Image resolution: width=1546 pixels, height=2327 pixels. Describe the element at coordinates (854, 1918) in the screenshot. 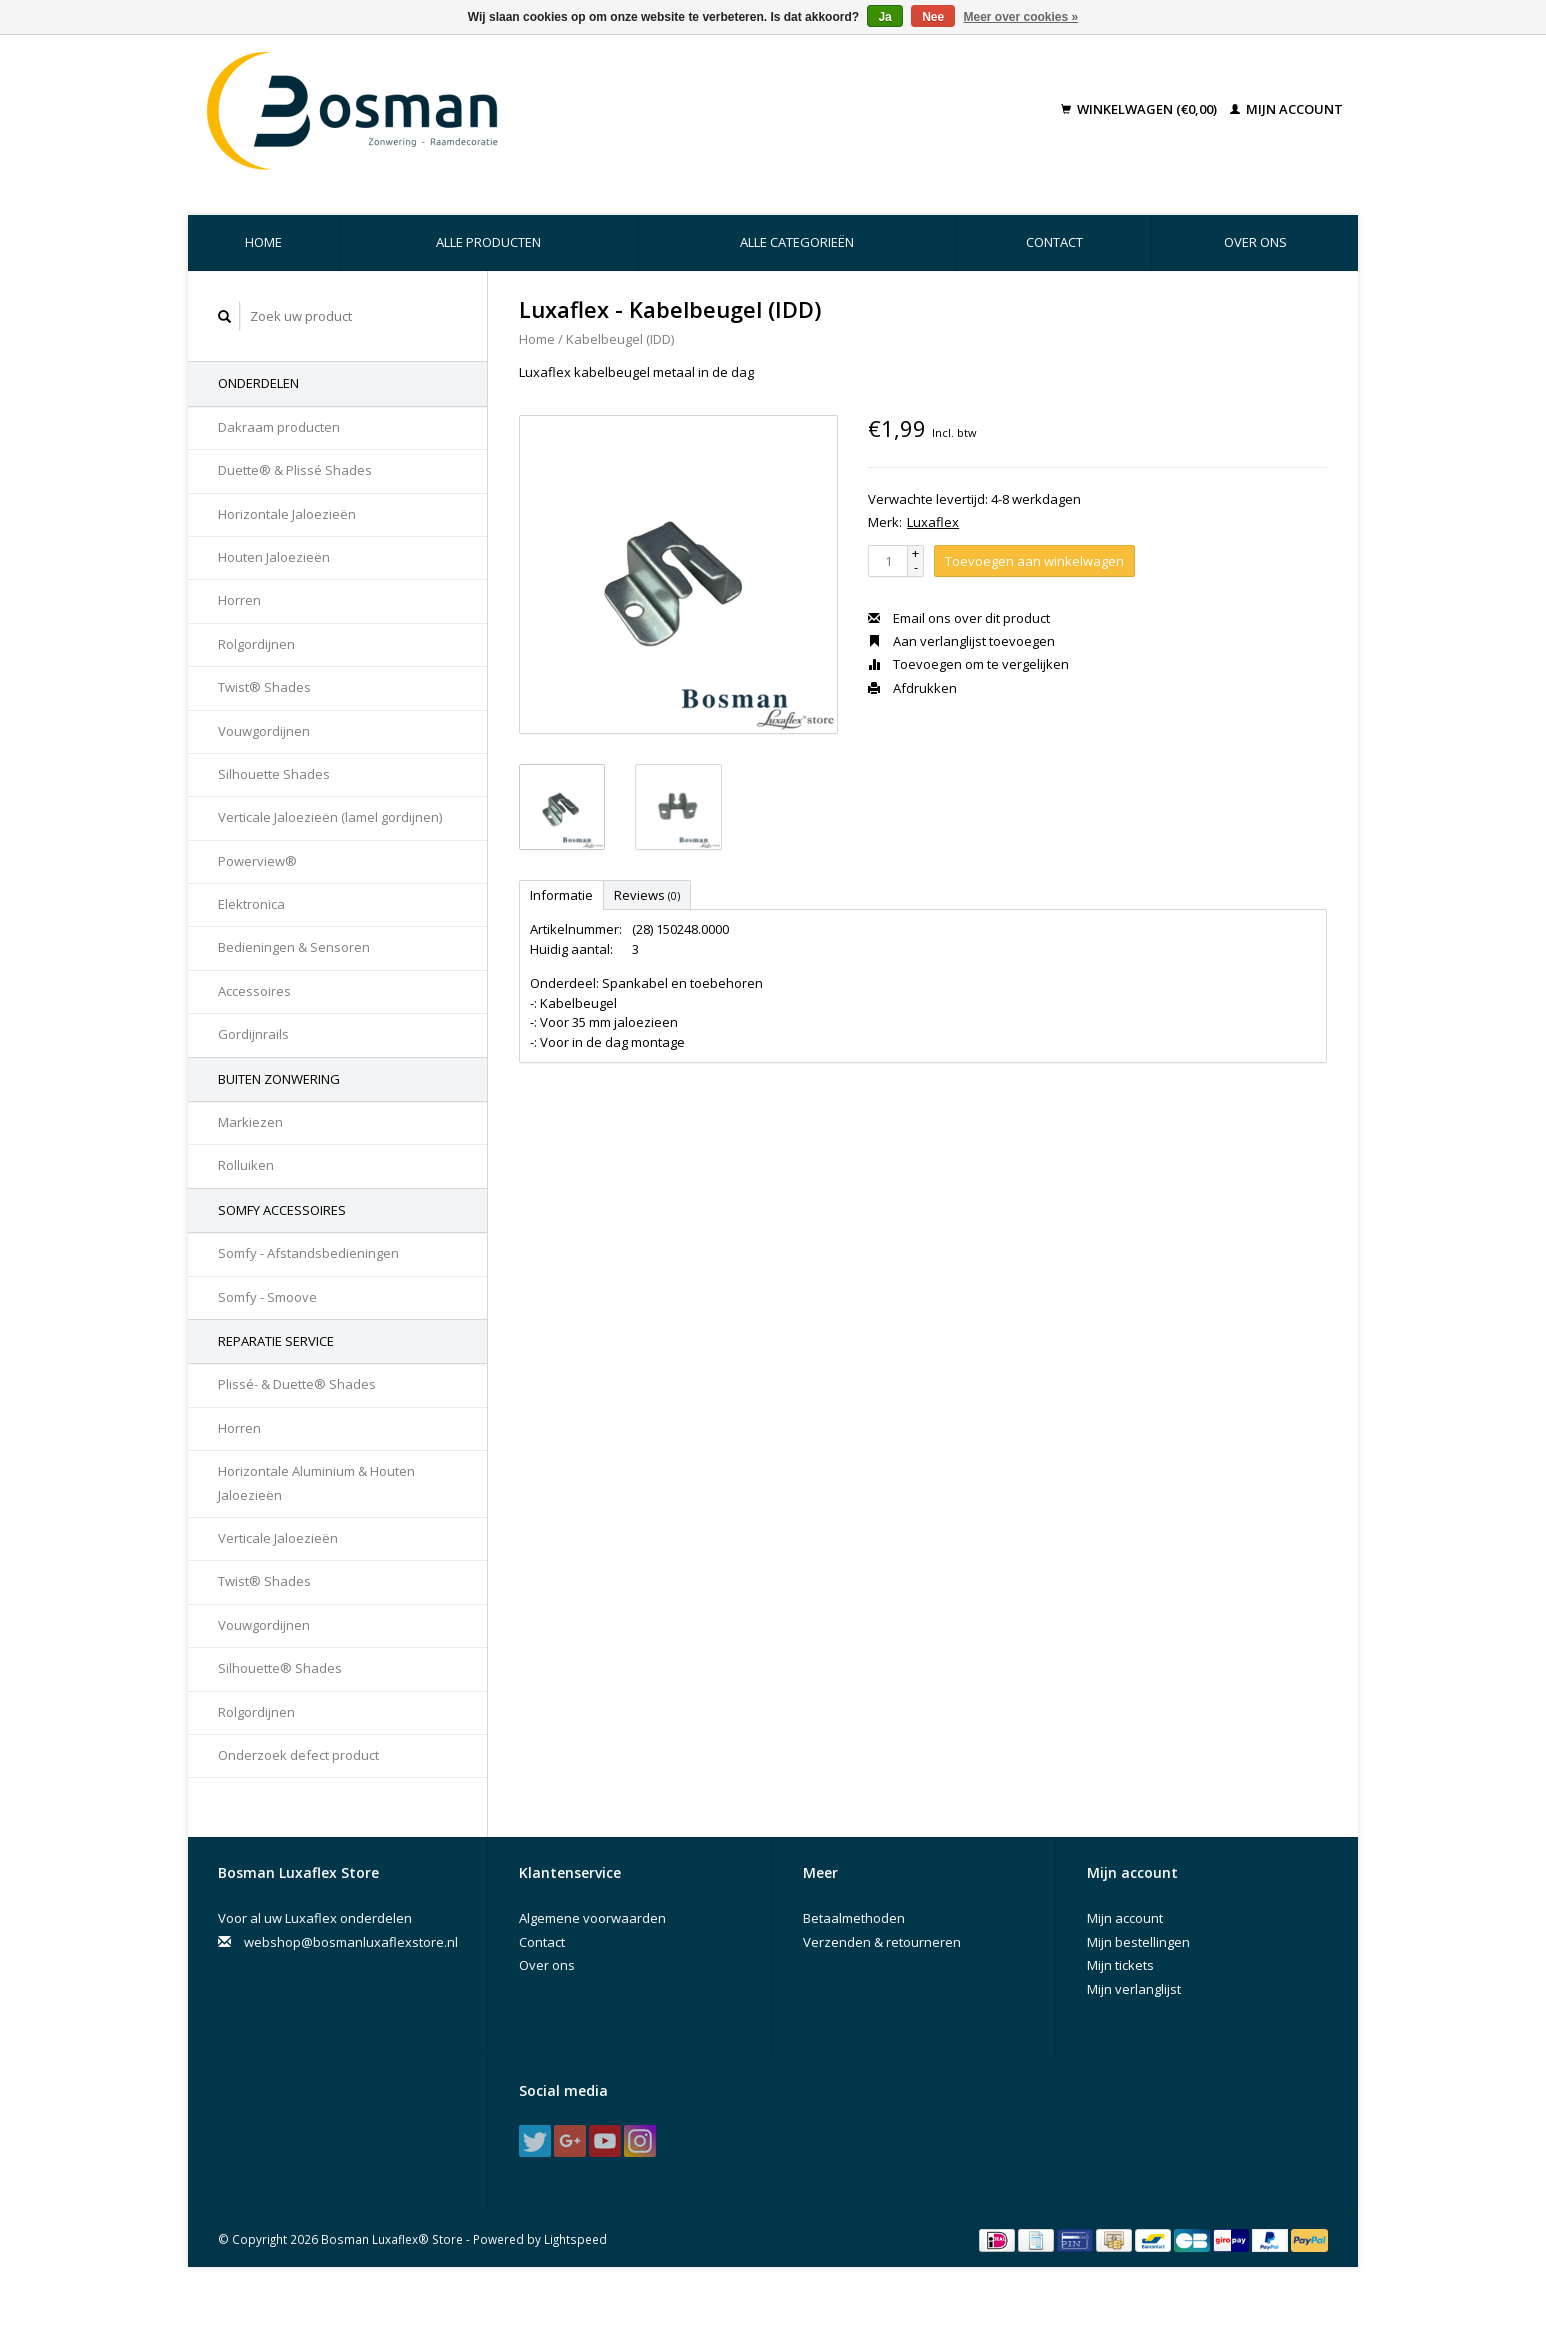

I see `Betaalmethoden` at that location.